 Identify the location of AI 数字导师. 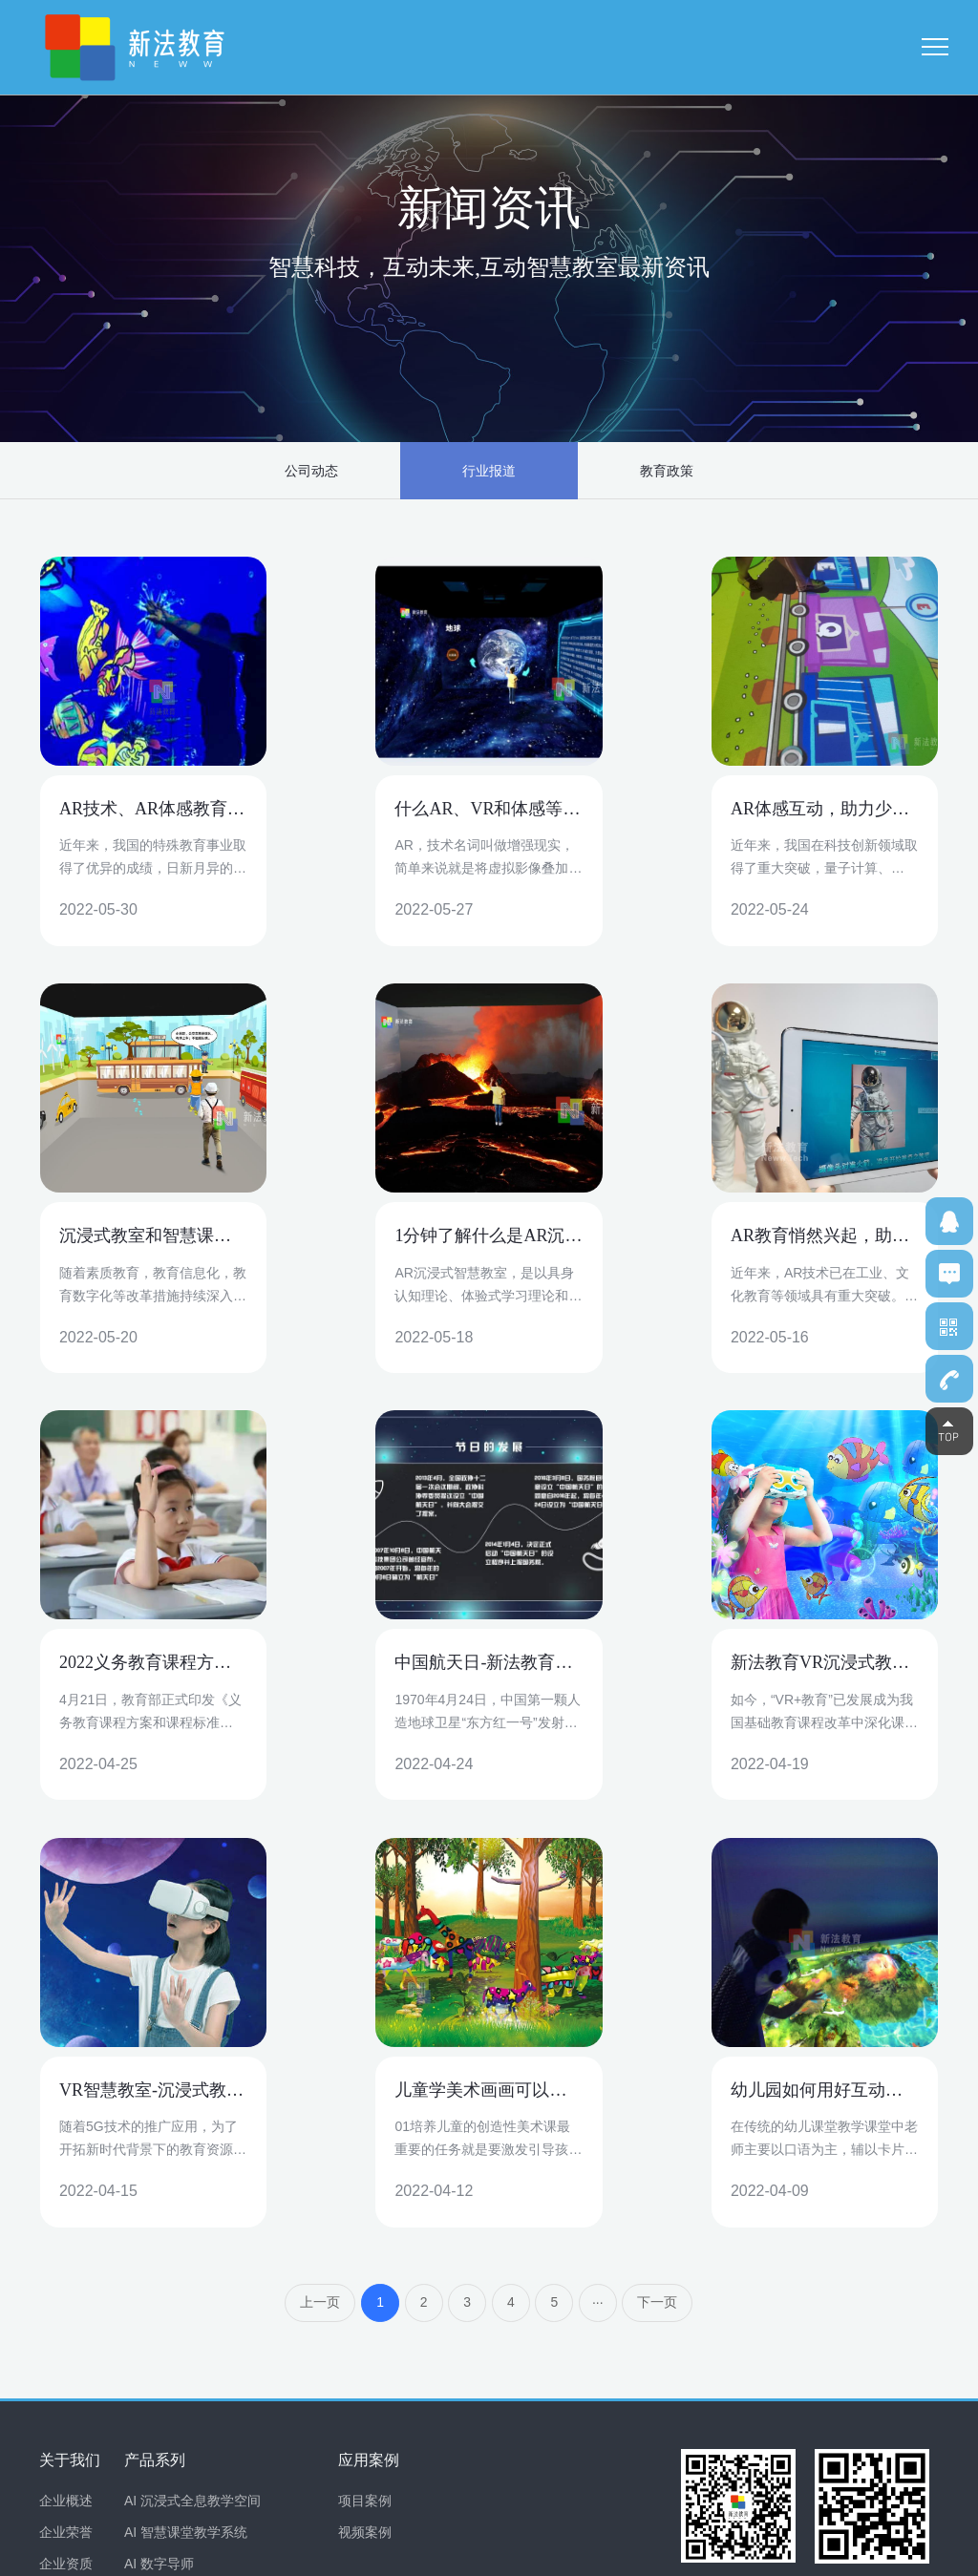
(159, 2138).